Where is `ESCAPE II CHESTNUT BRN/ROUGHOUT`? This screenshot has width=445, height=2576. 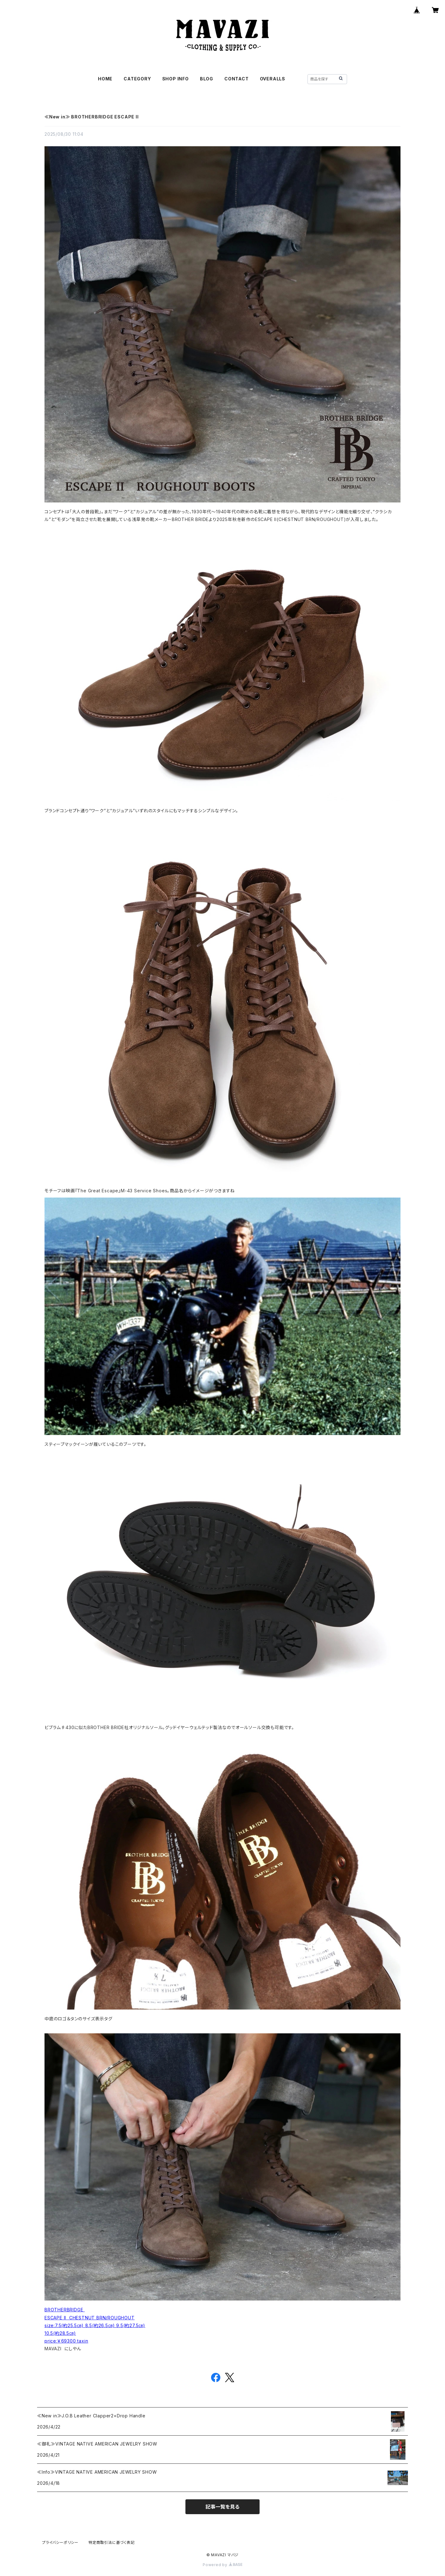
ESCAPE II CHESTNUT BRN/ROUGHOUT is located at coordinates (89, 2317).